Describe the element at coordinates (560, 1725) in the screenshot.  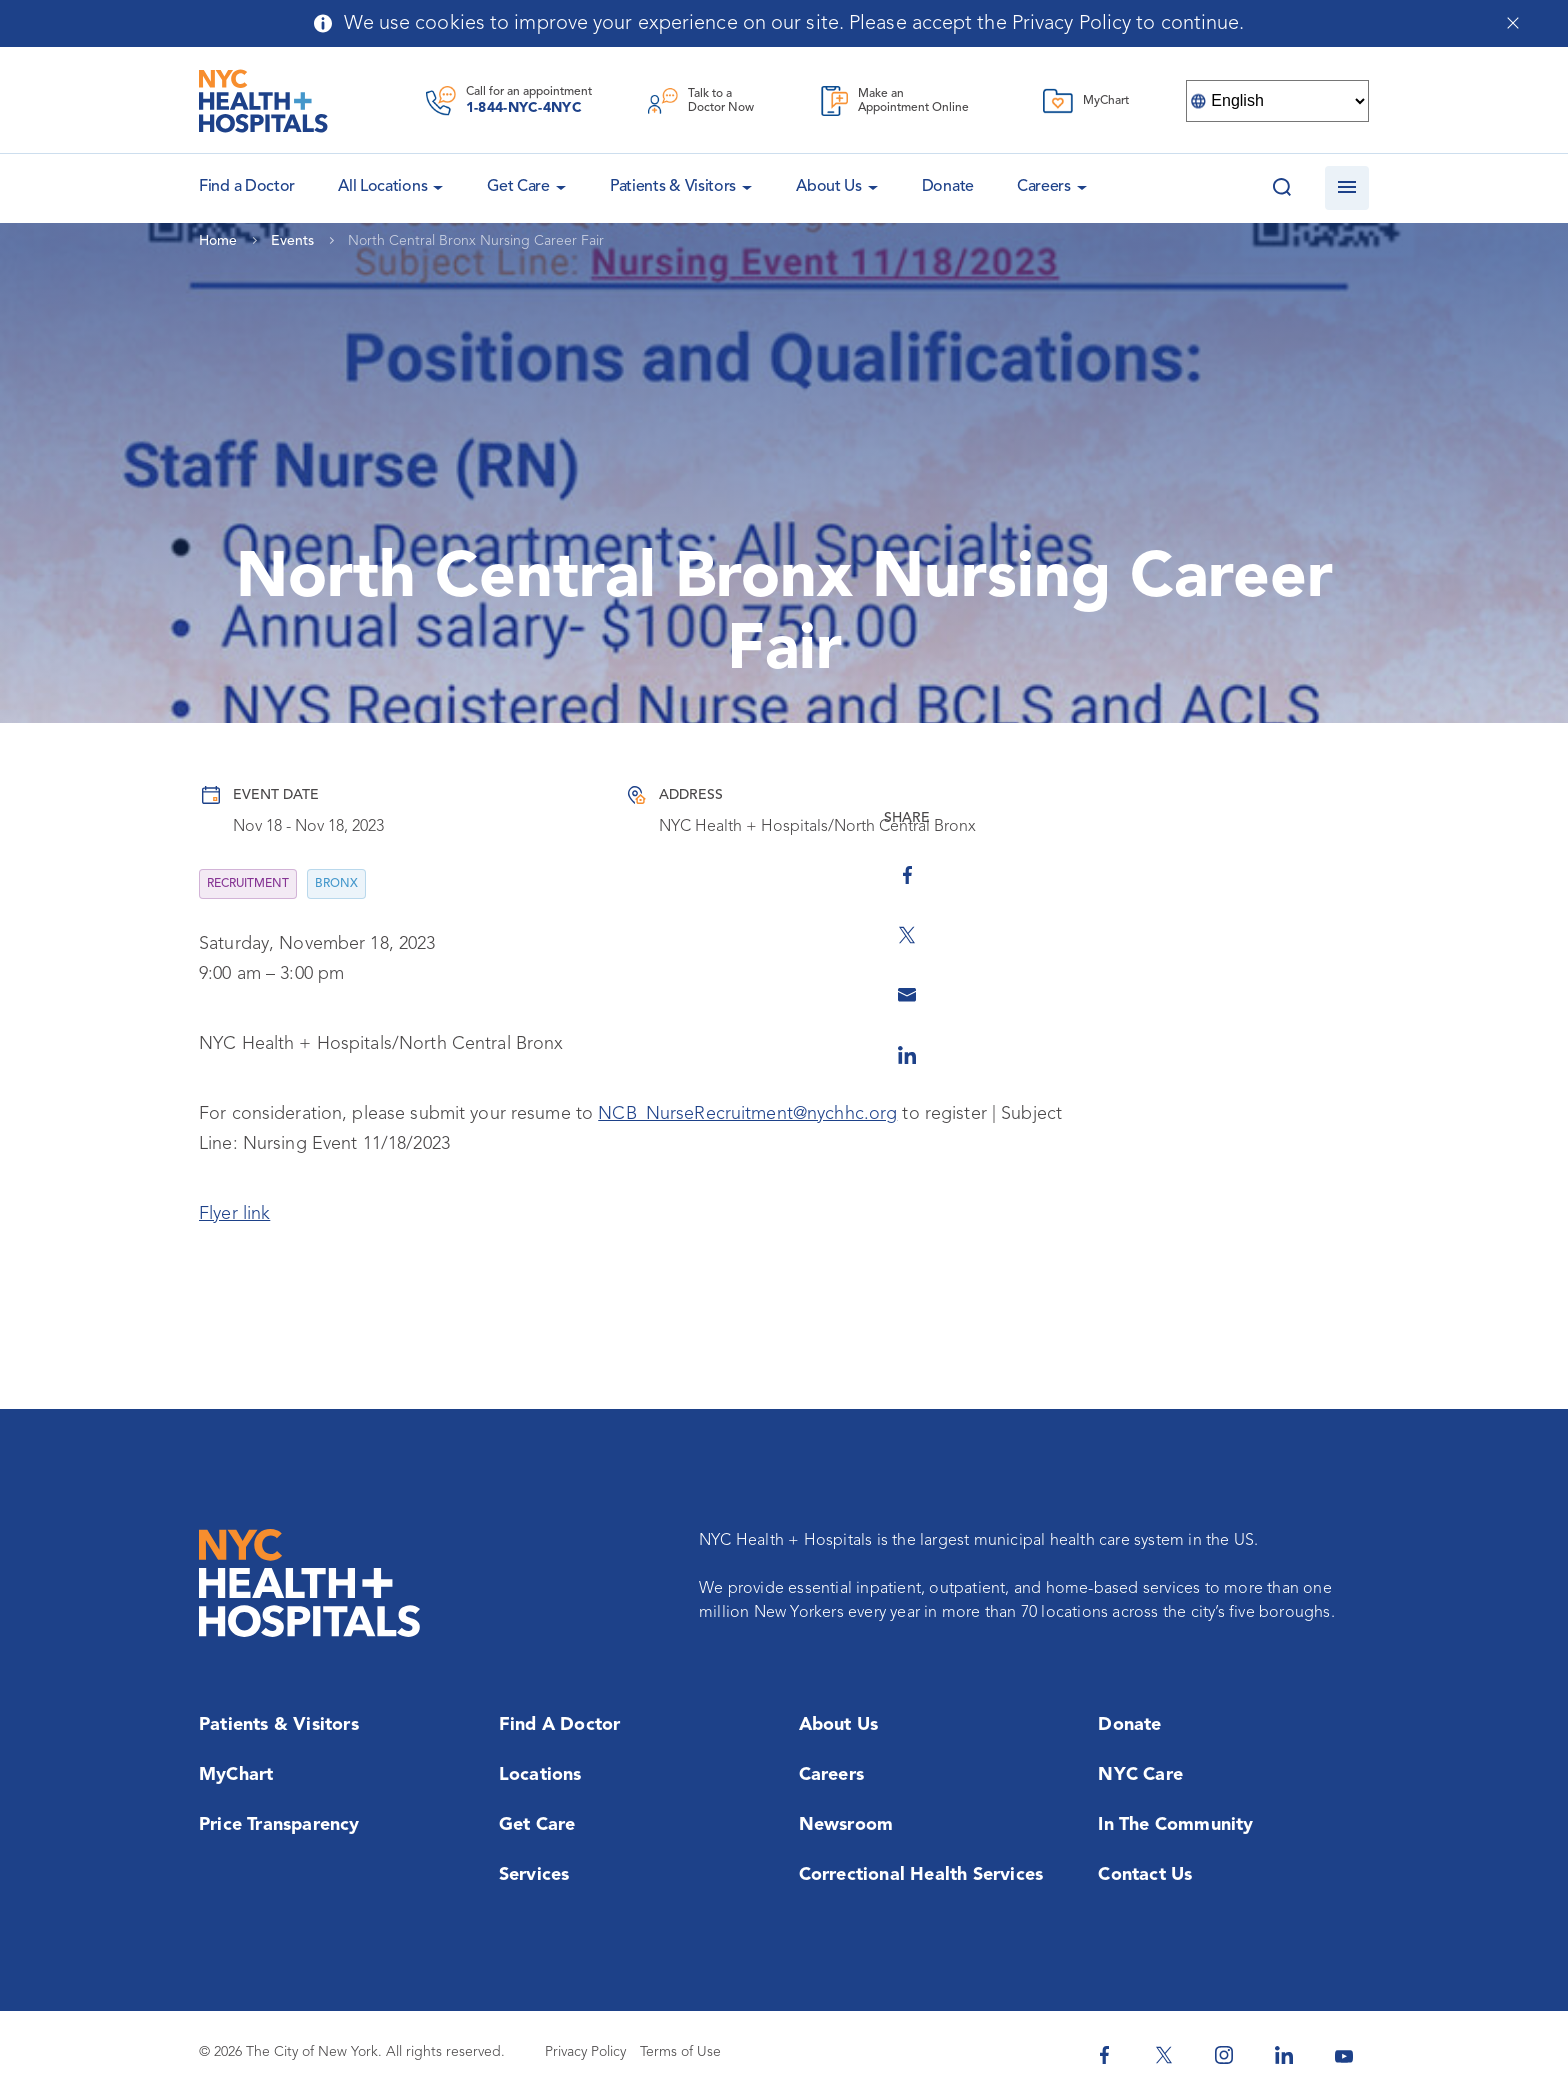
I see `Find a Doctor` at that location.